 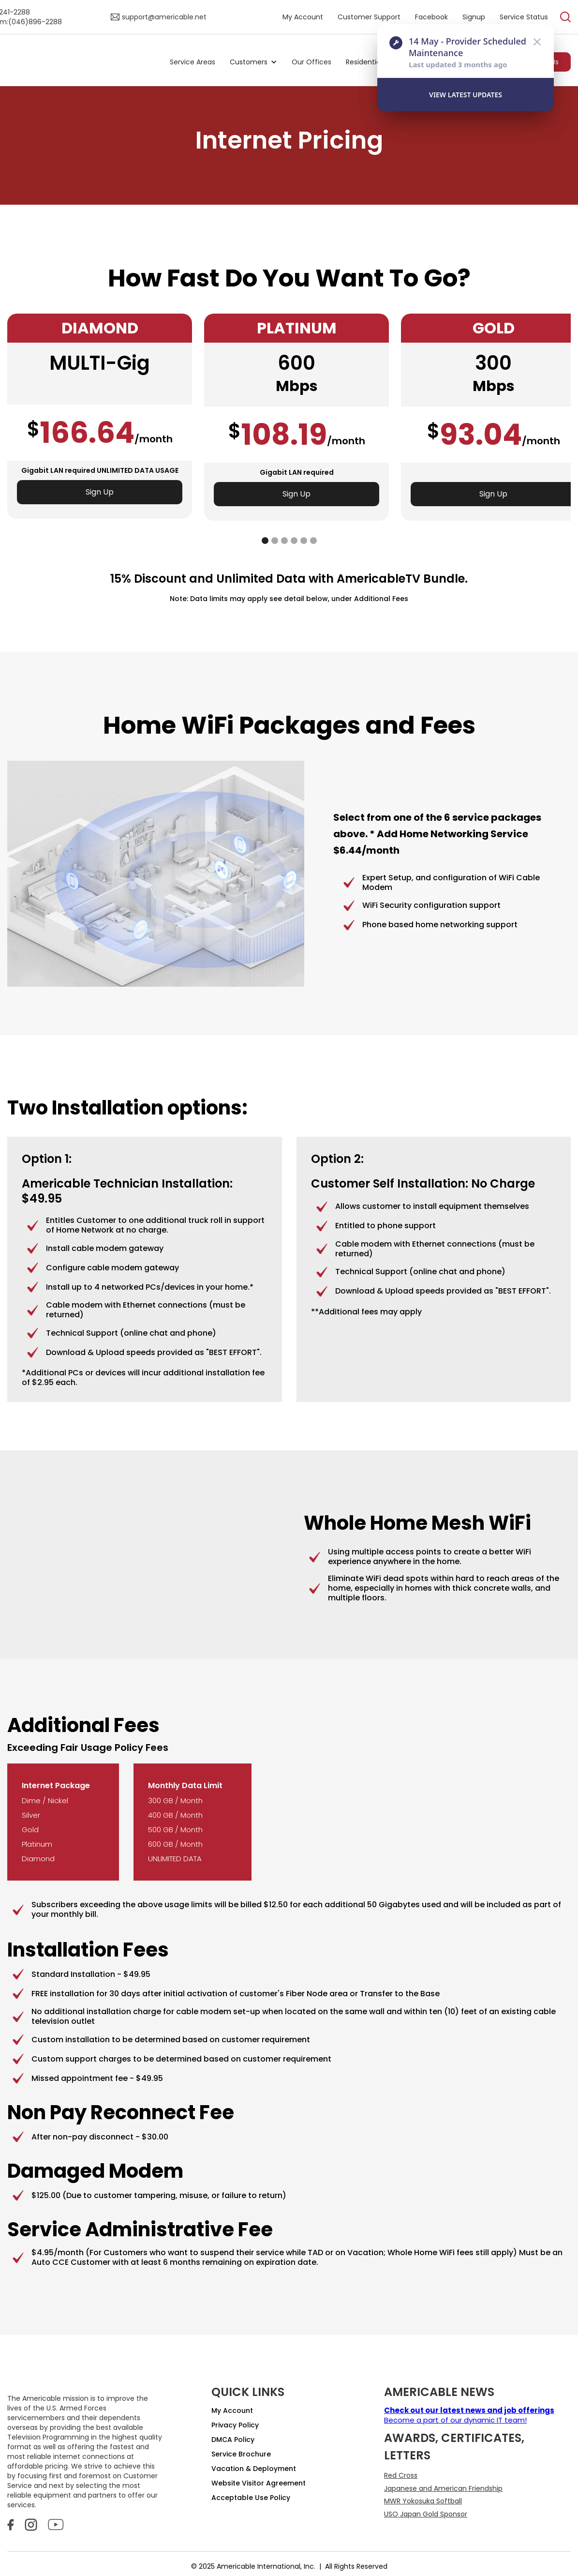 I want to click on Service Status, so click(x=524, y=17).